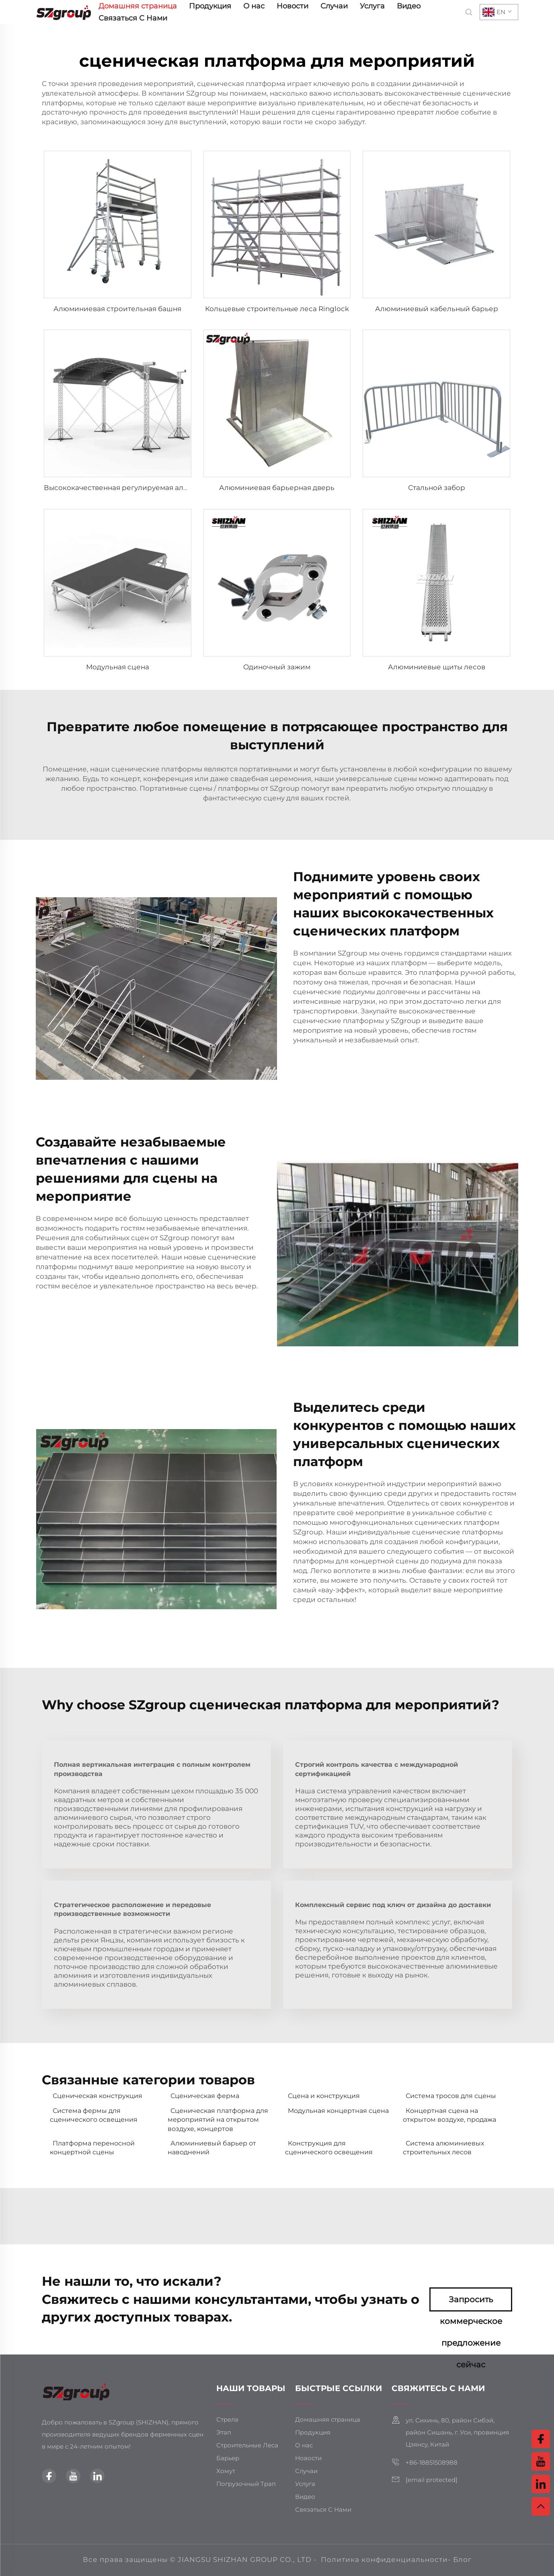 The image size is (554, 2576). I want to click on Система тросов для сцены, so click(451, 2096).